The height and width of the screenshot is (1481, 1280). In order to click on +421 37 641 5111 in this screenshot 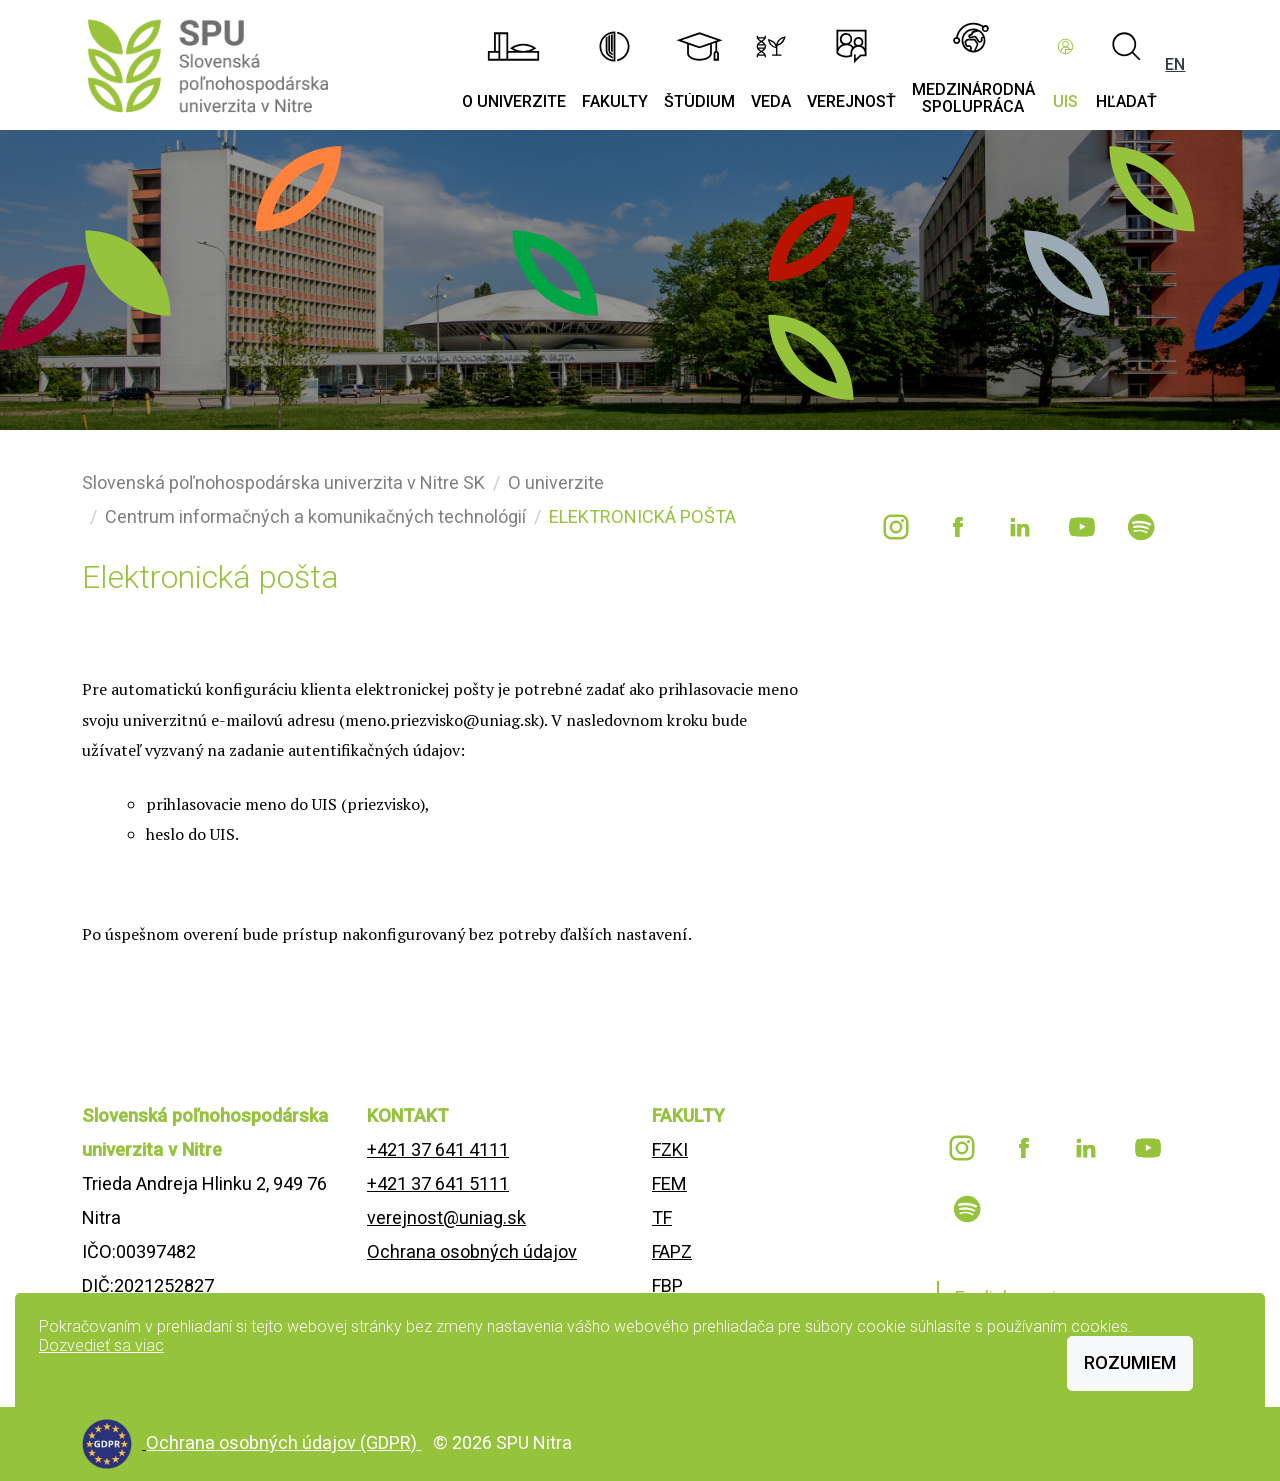, I will do `click(438, 1183)`.